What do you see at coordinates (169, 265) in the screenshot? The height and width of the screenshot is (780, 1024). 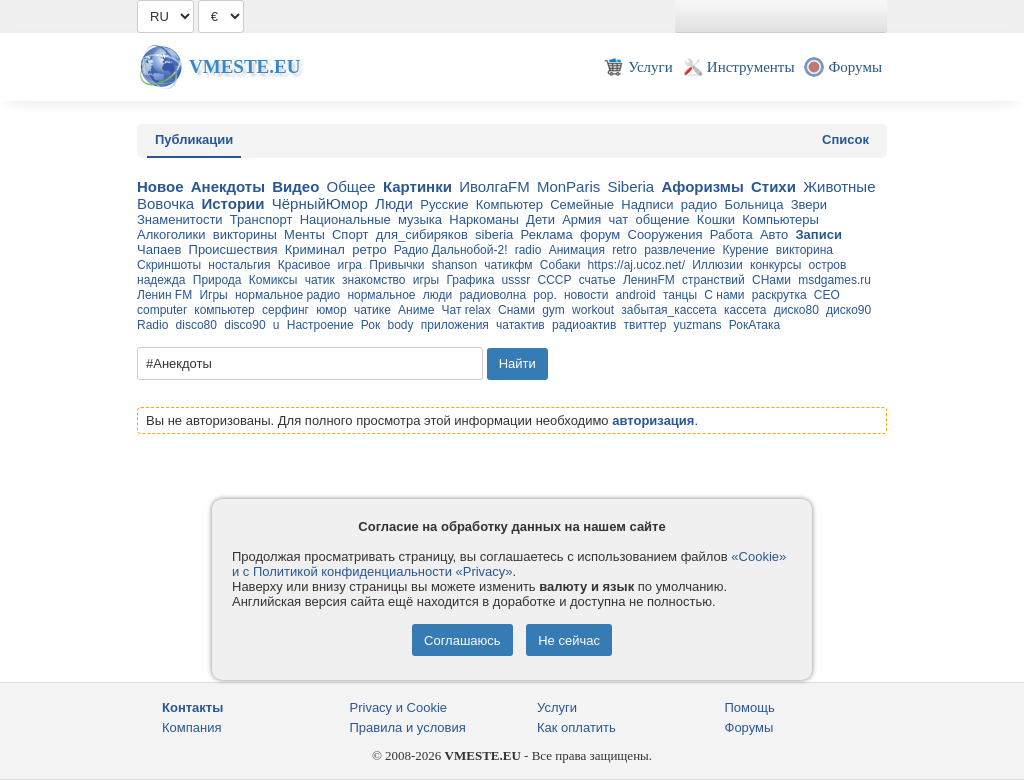 I see `Скриншоты` at bounding box center [169, 265].